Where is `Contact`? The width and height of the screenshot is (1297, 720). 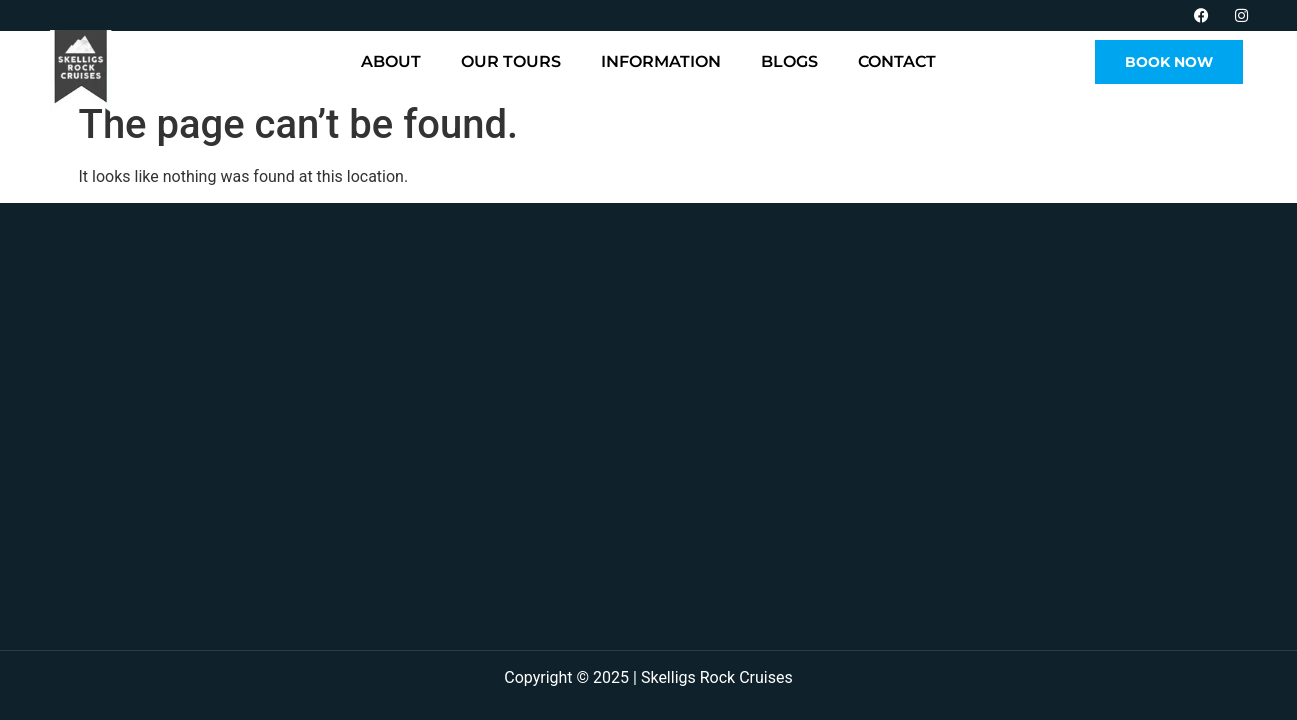
Contact is located at coordinates (897, 61).